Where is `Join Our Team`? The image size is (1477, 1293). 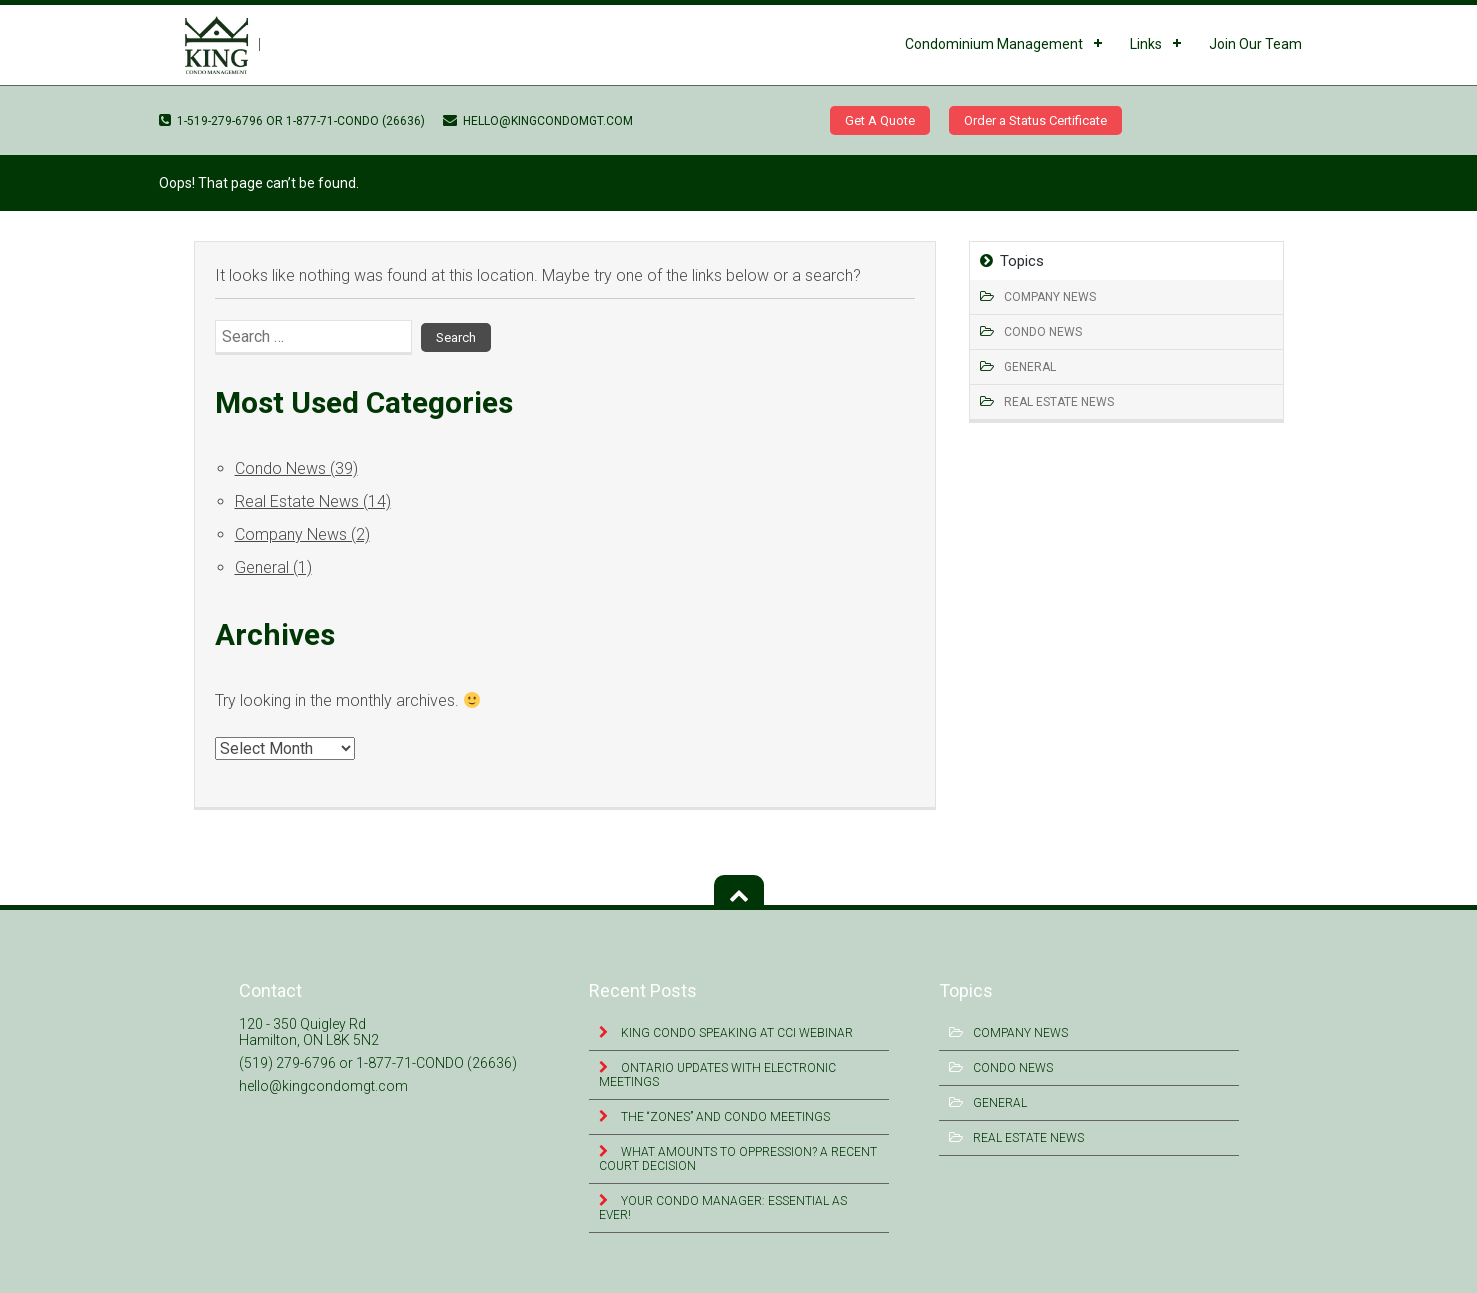
Join Our Team is located at coordinates (1255, 44).